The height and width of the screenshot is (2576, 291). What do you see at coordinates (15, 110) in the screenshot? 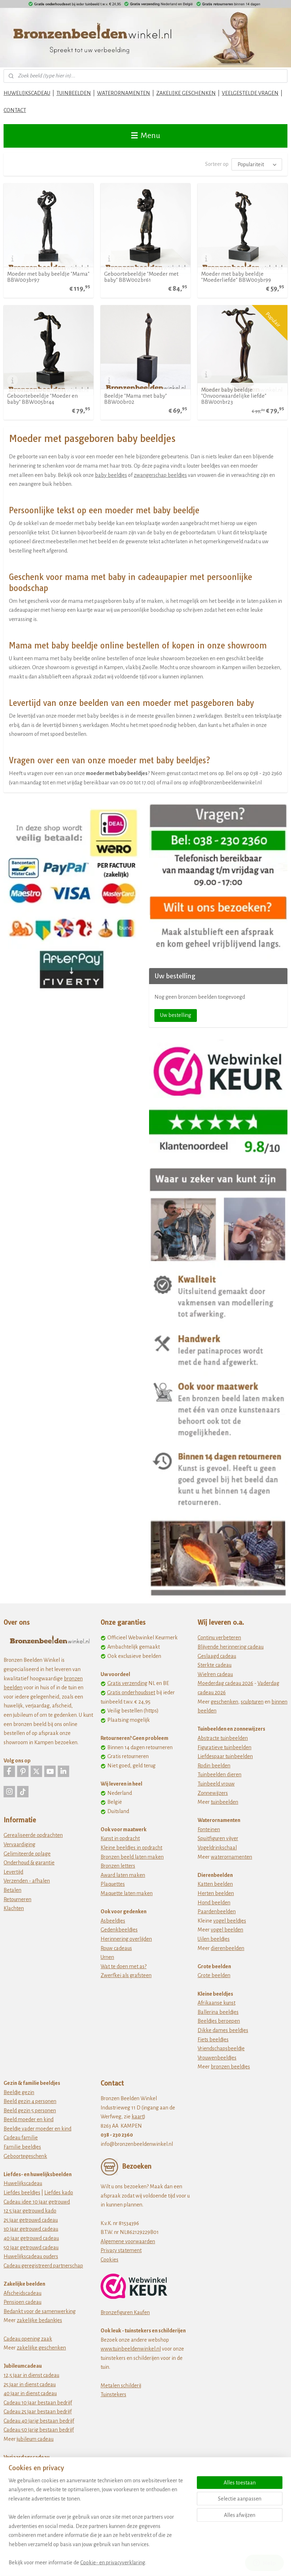
I see `CONTACT` at bounding box center [15, 110].